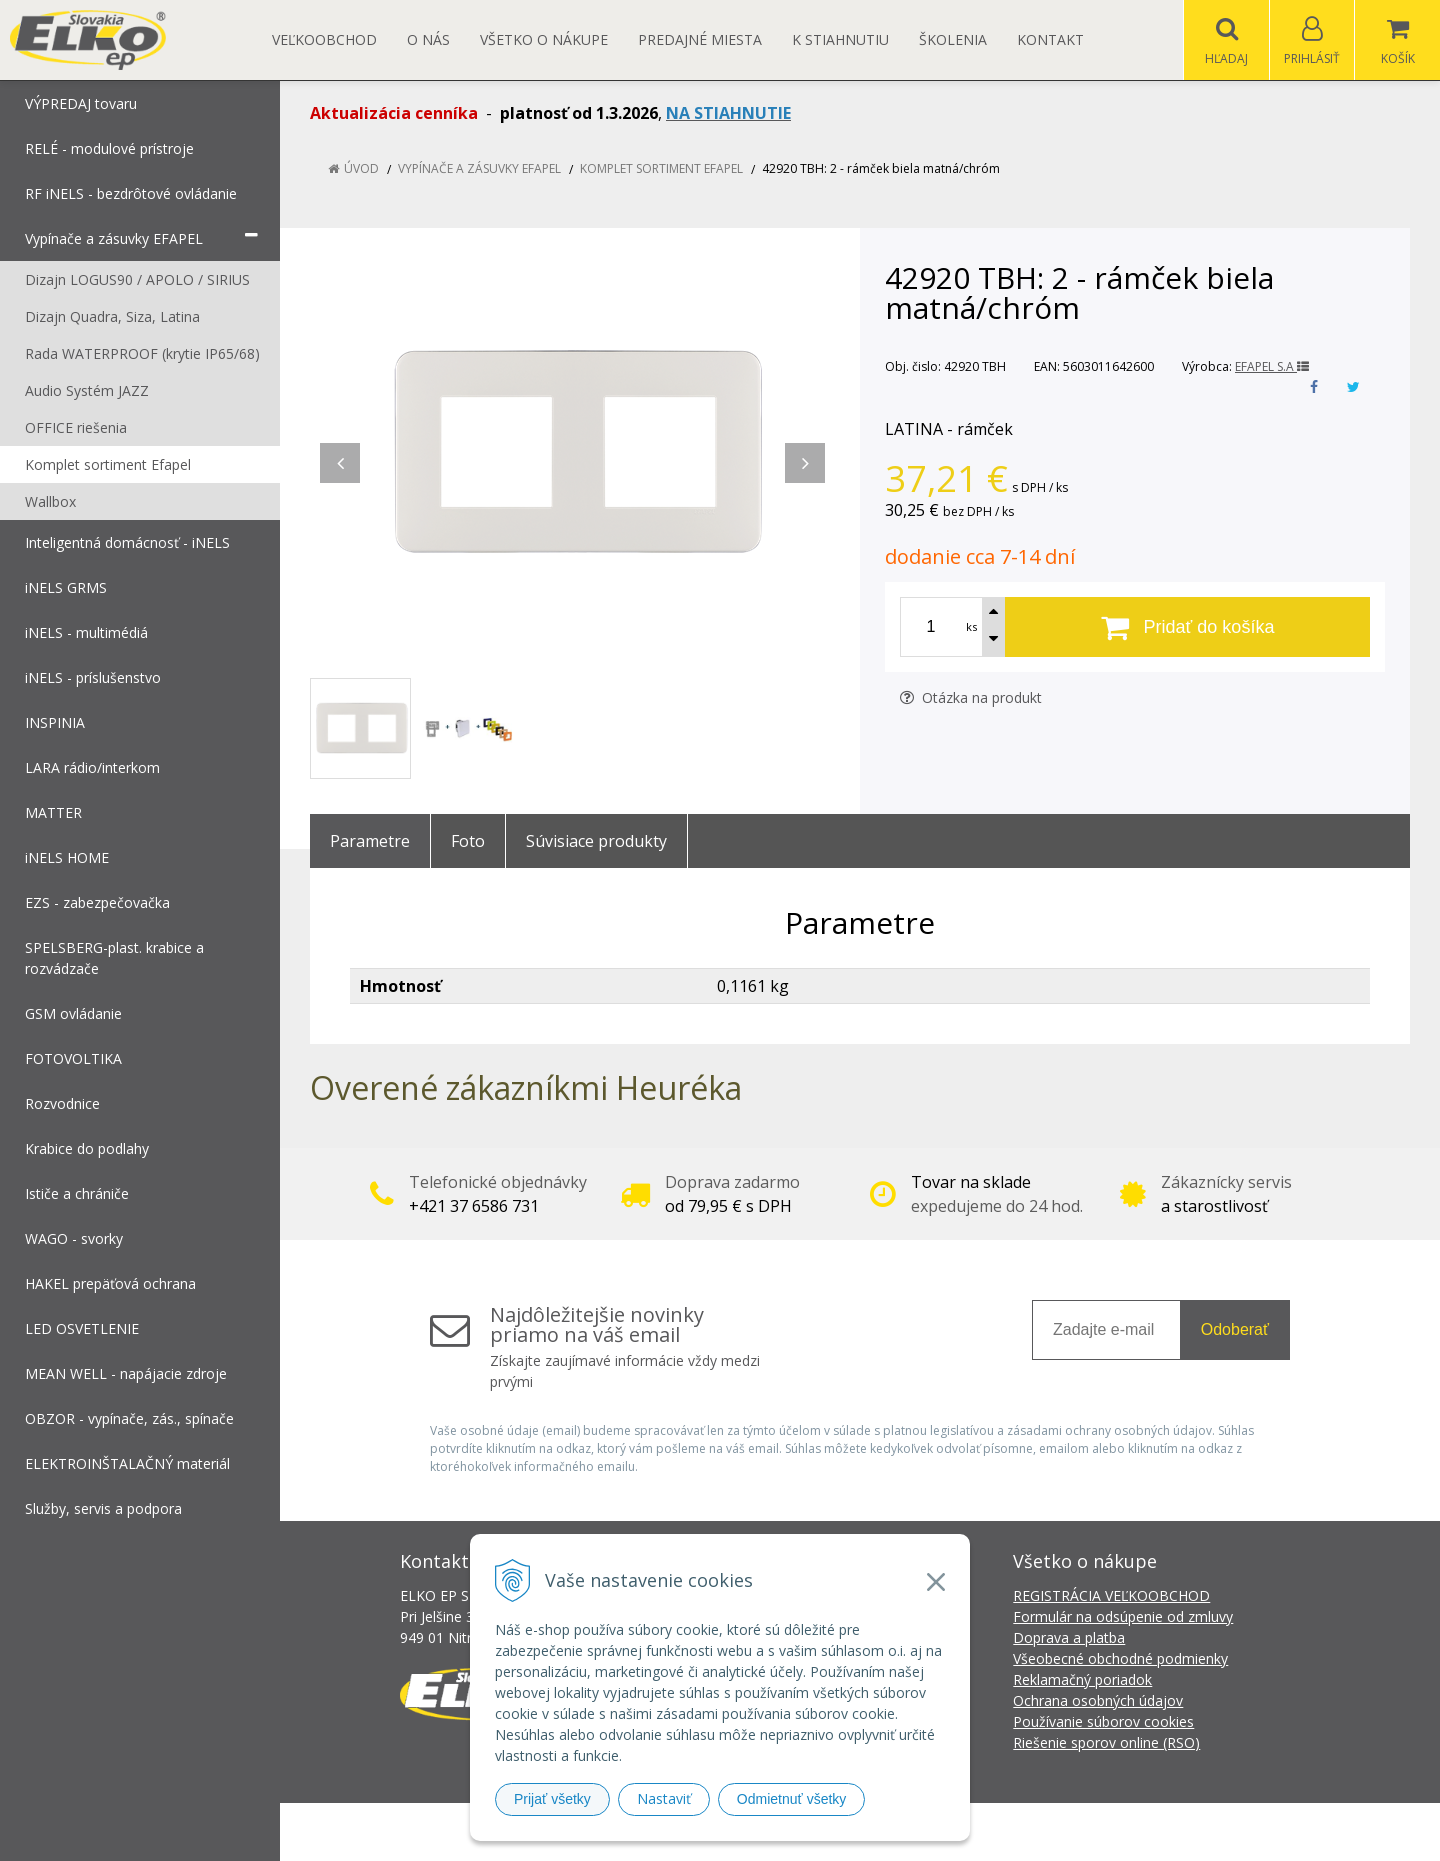 This screenshot has width=1440, height=1861. I want to click on Otázka na produkt, so click(971, 697).